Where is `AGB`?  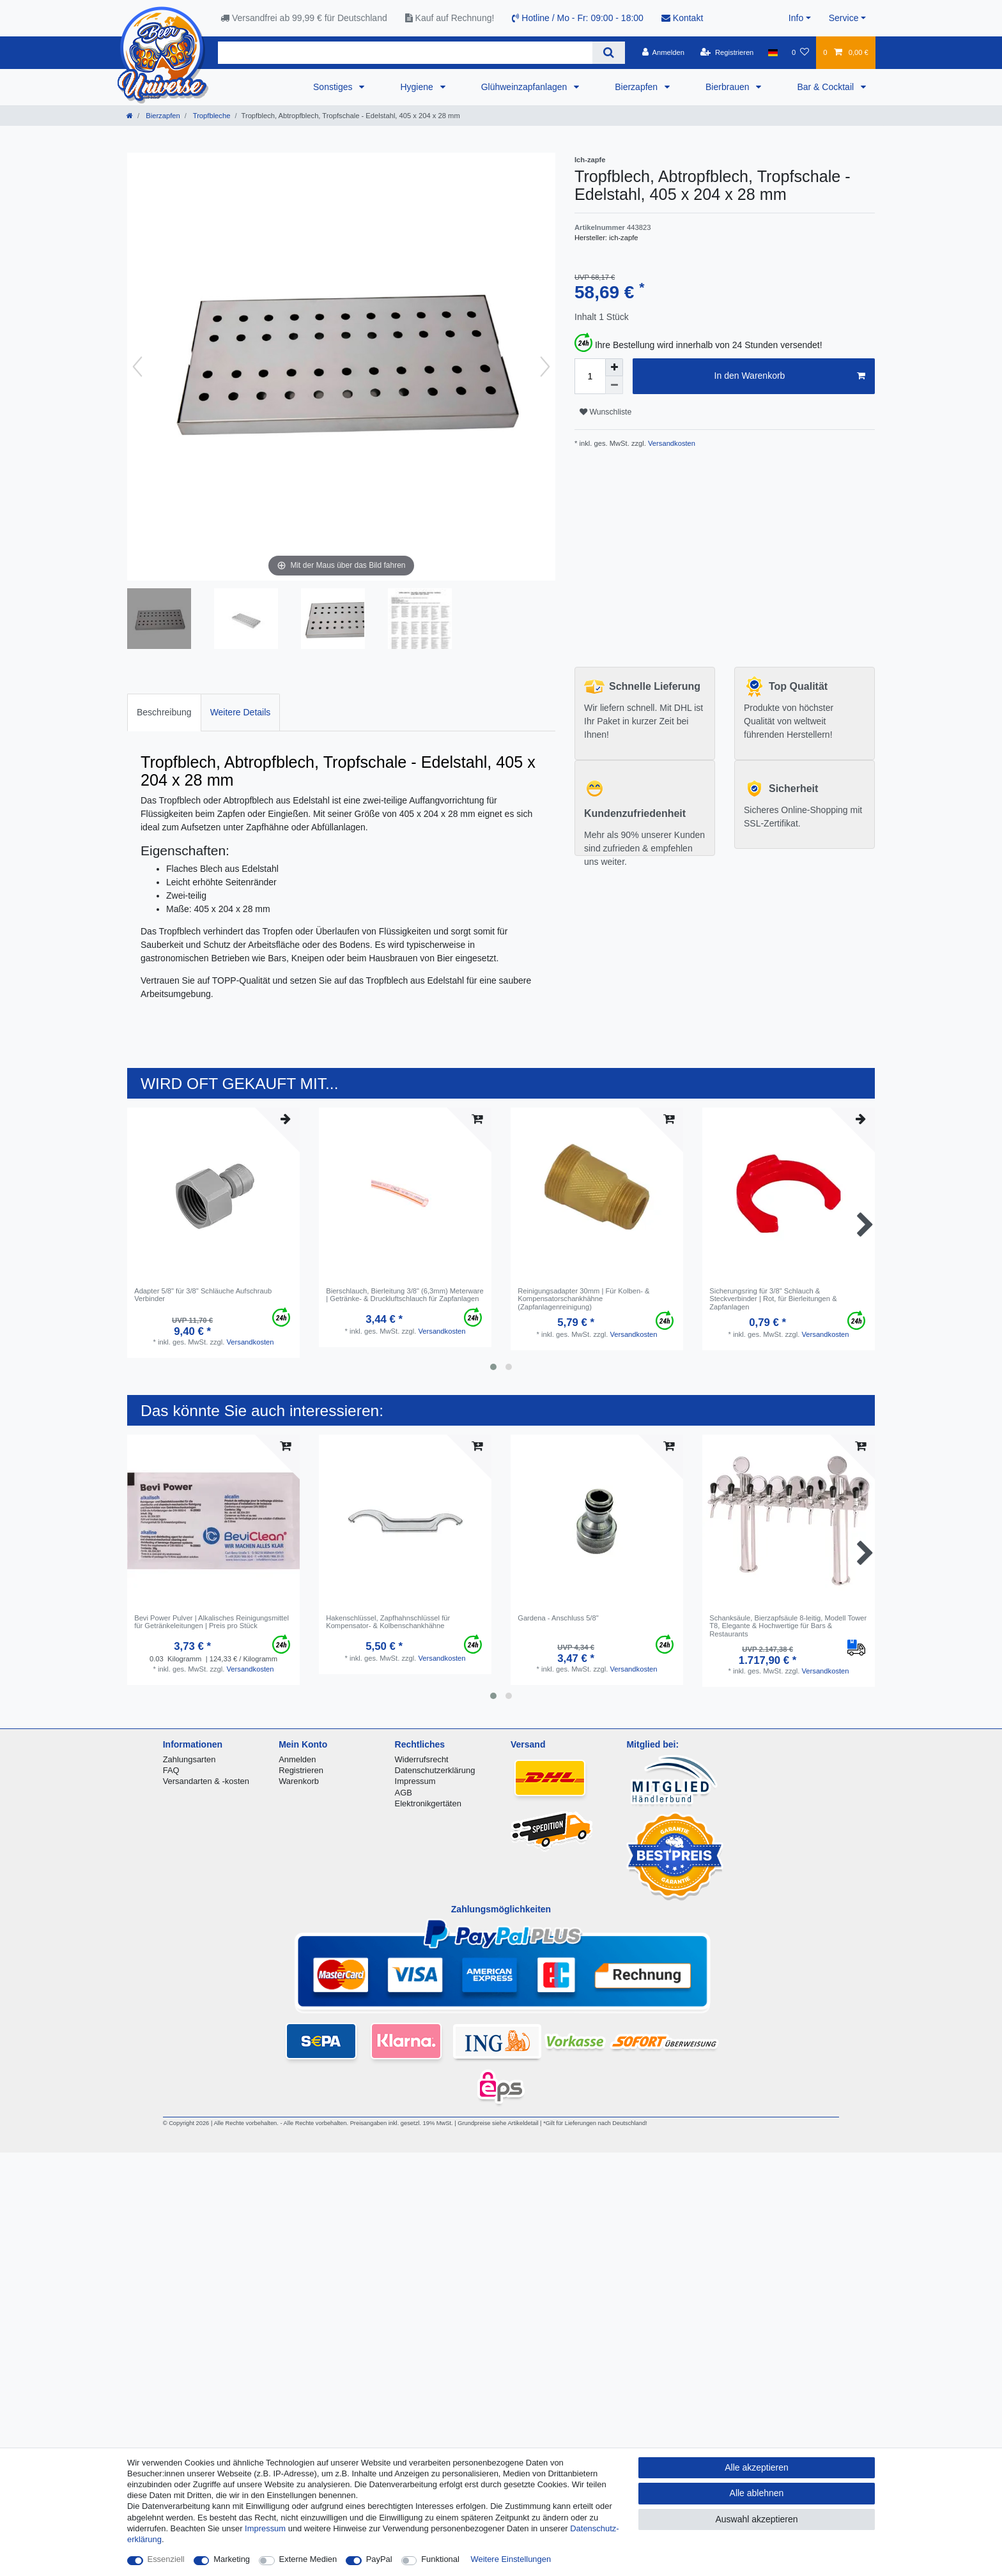 AGB is located at coordinates (403, 1792).